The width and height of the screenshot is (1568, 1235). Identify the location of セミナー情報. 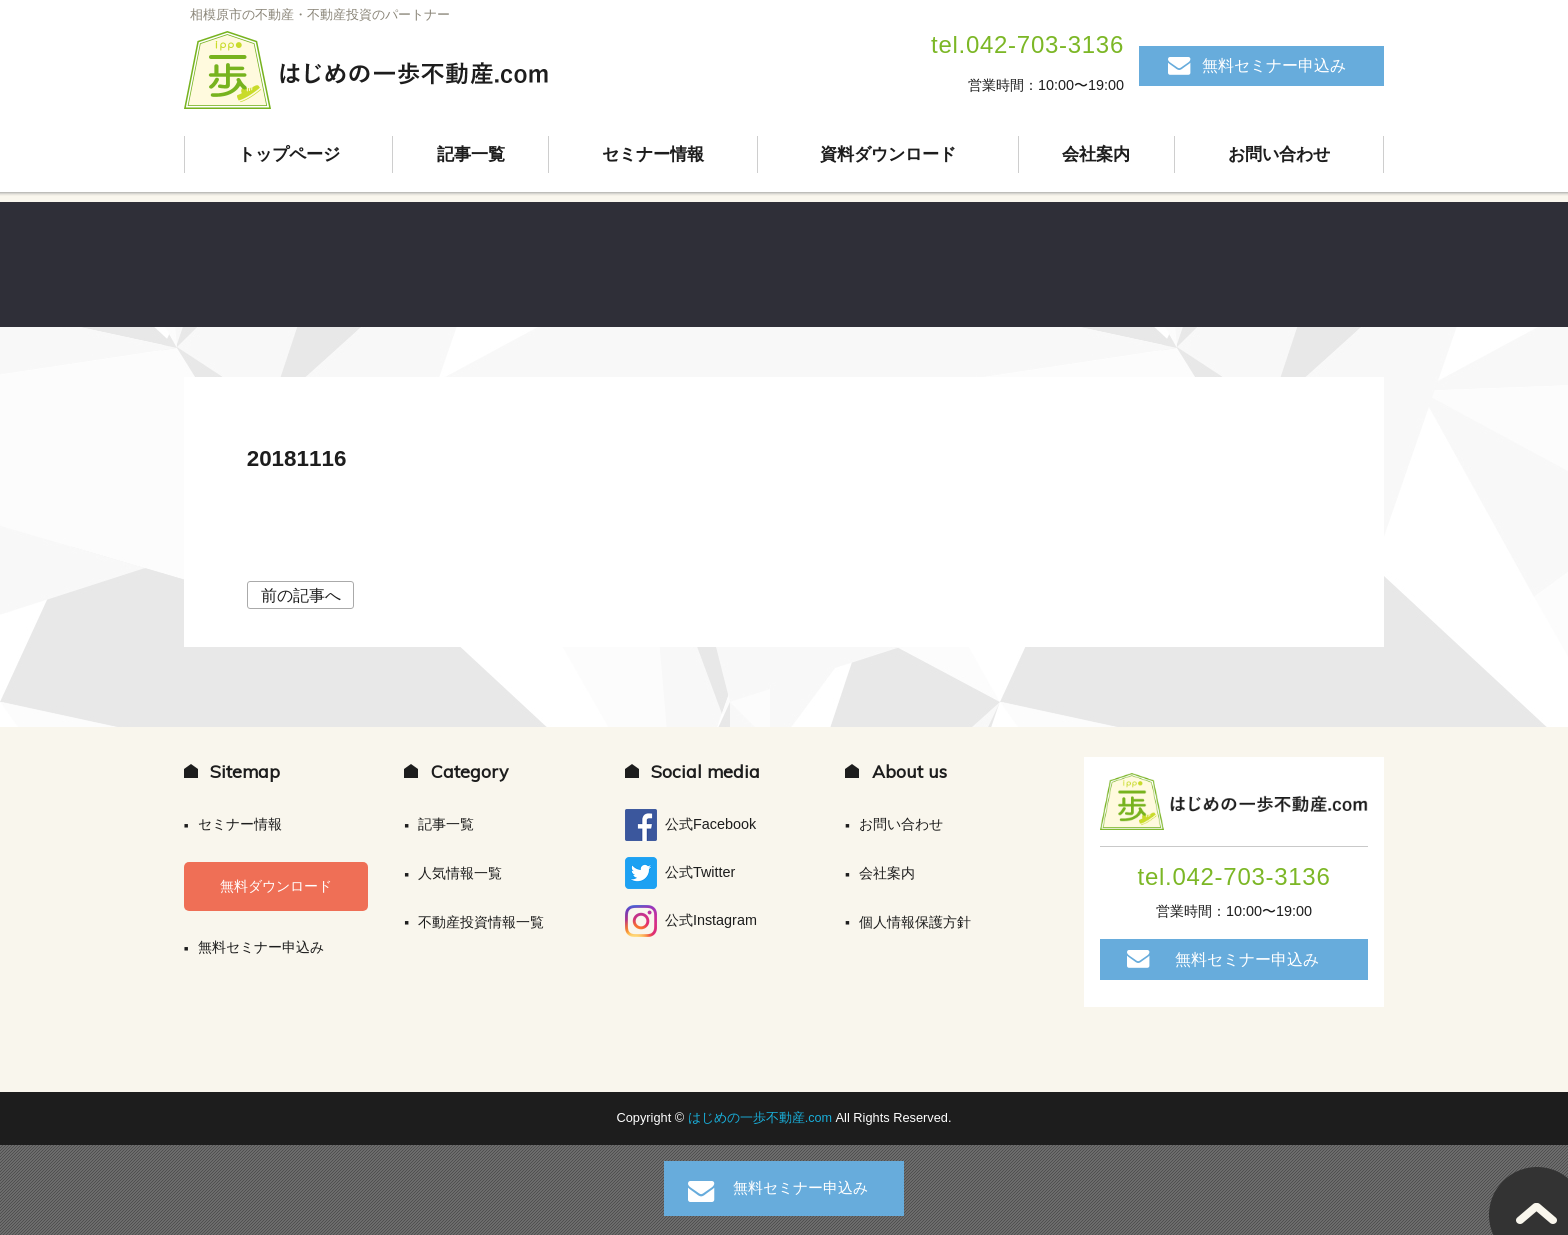
(653, 155).